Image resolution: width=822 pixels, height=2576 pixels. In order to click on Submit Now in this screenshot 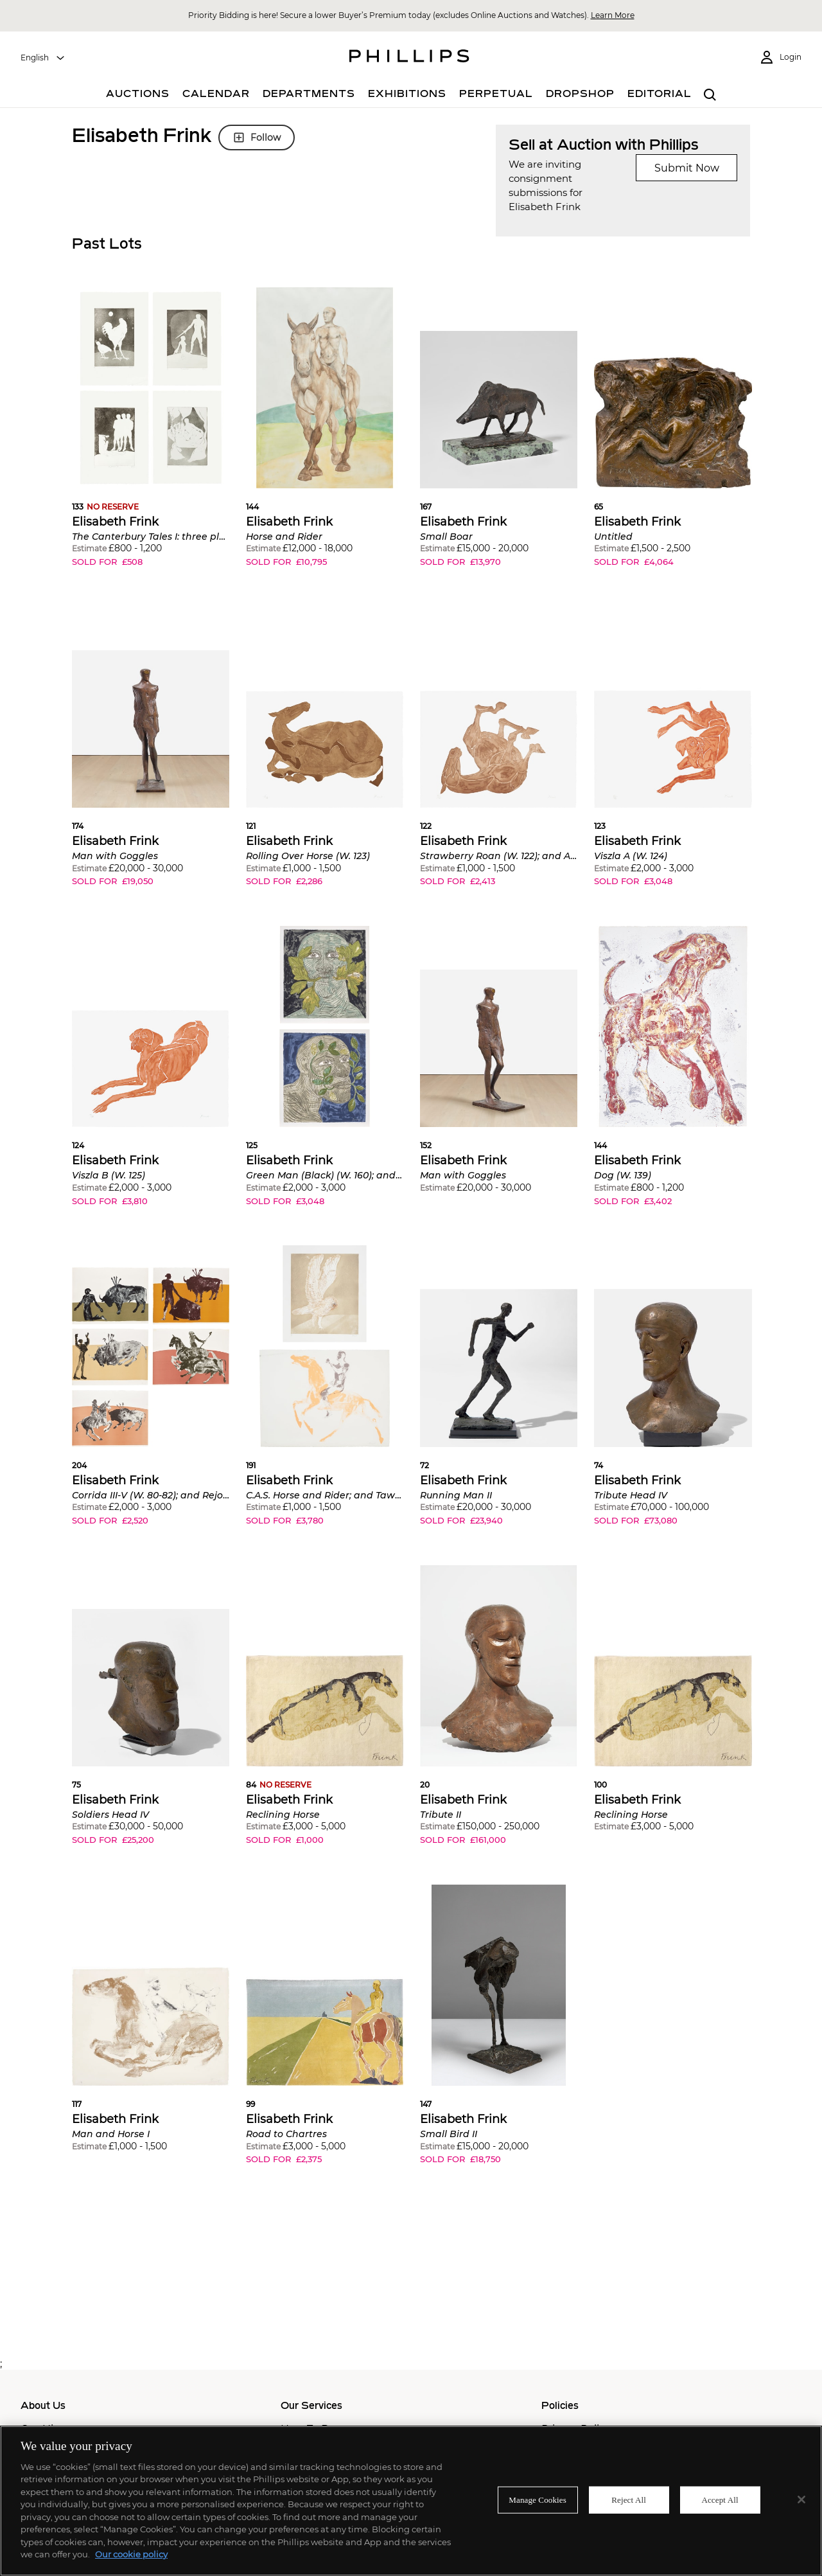, I will do `click(686, 168)`.